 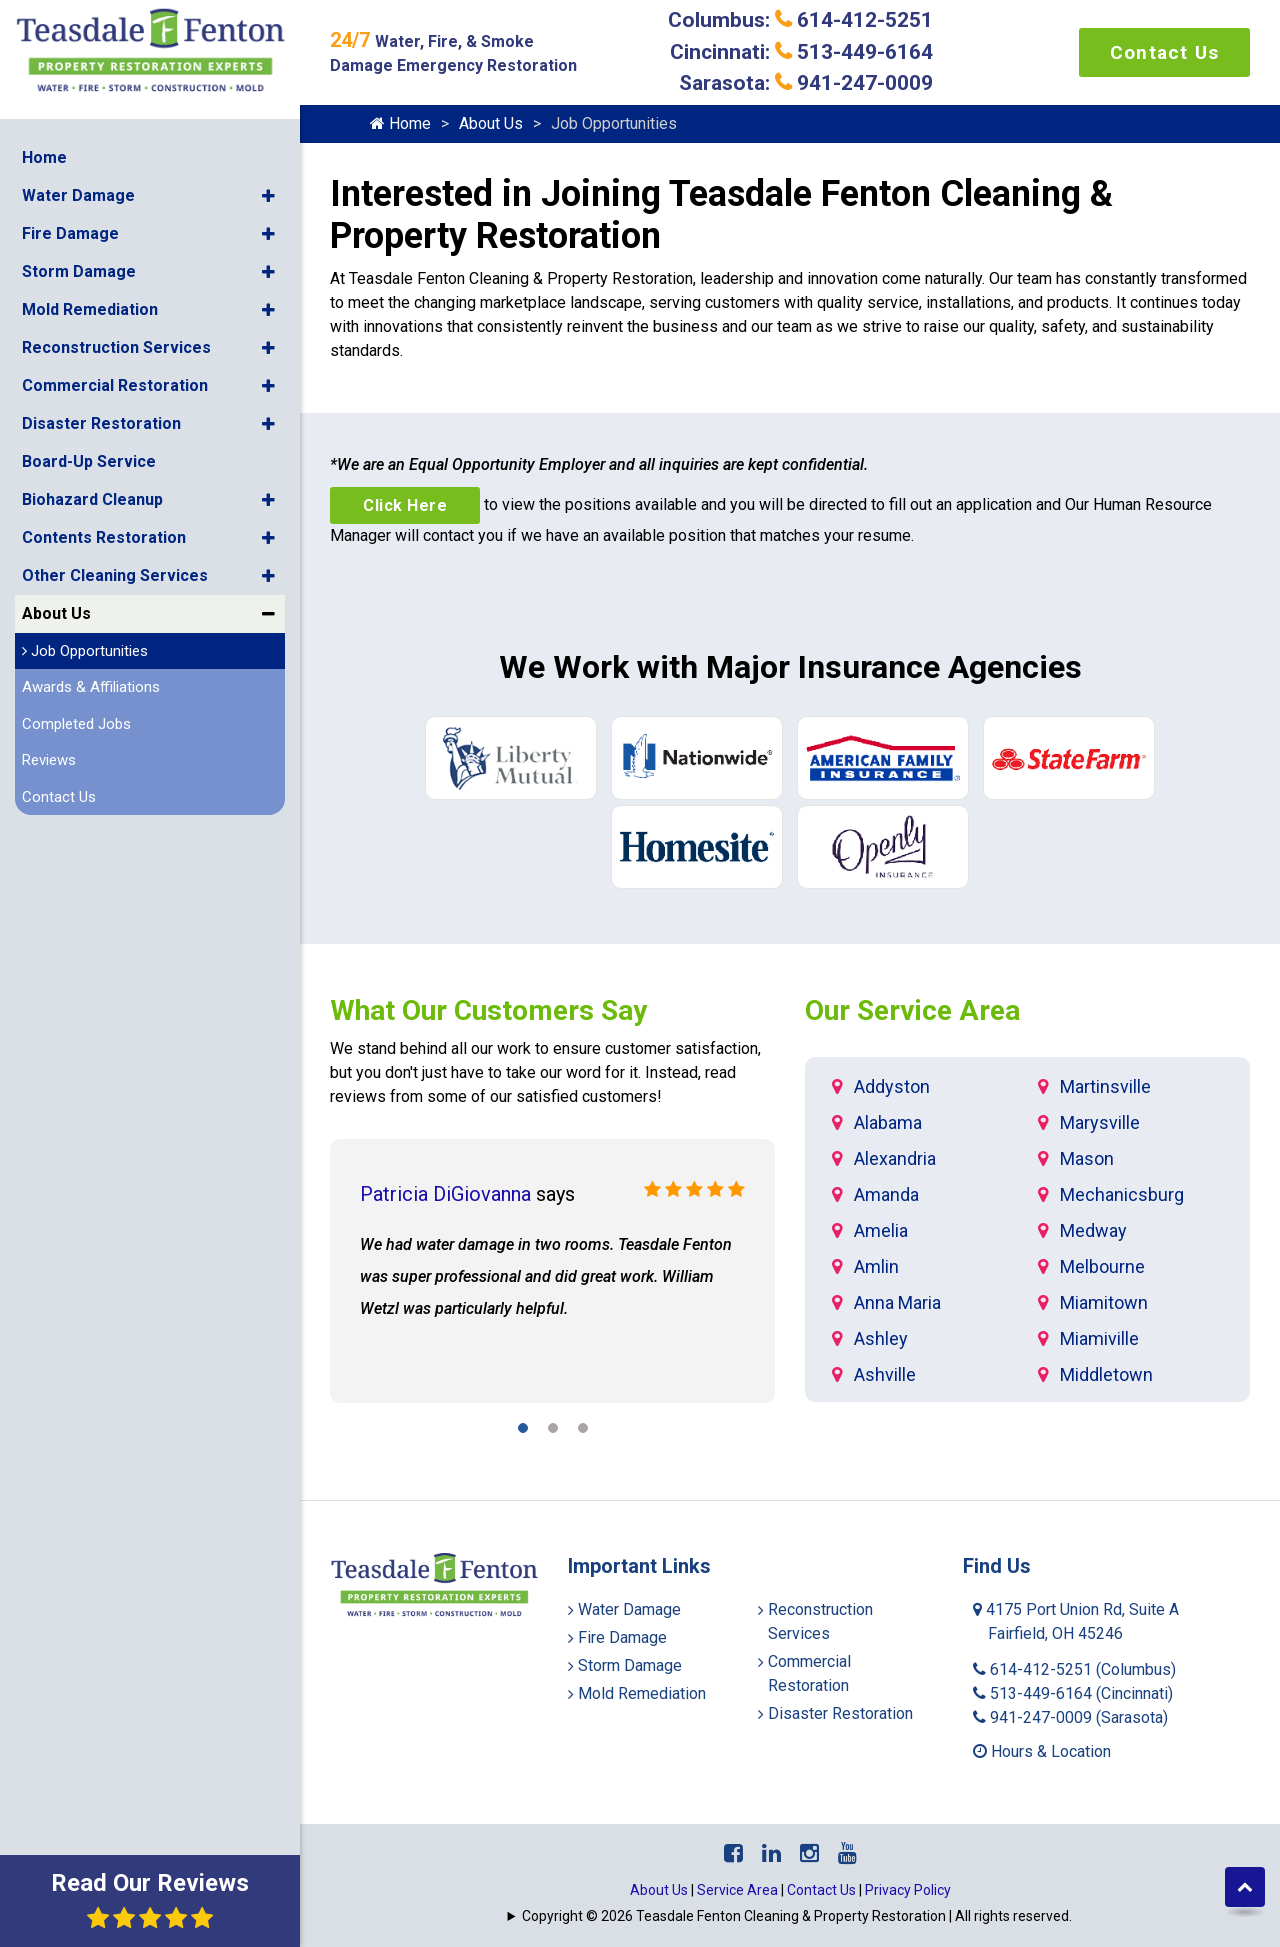 I want to click on Alabama, so click(x=888, y=1122).